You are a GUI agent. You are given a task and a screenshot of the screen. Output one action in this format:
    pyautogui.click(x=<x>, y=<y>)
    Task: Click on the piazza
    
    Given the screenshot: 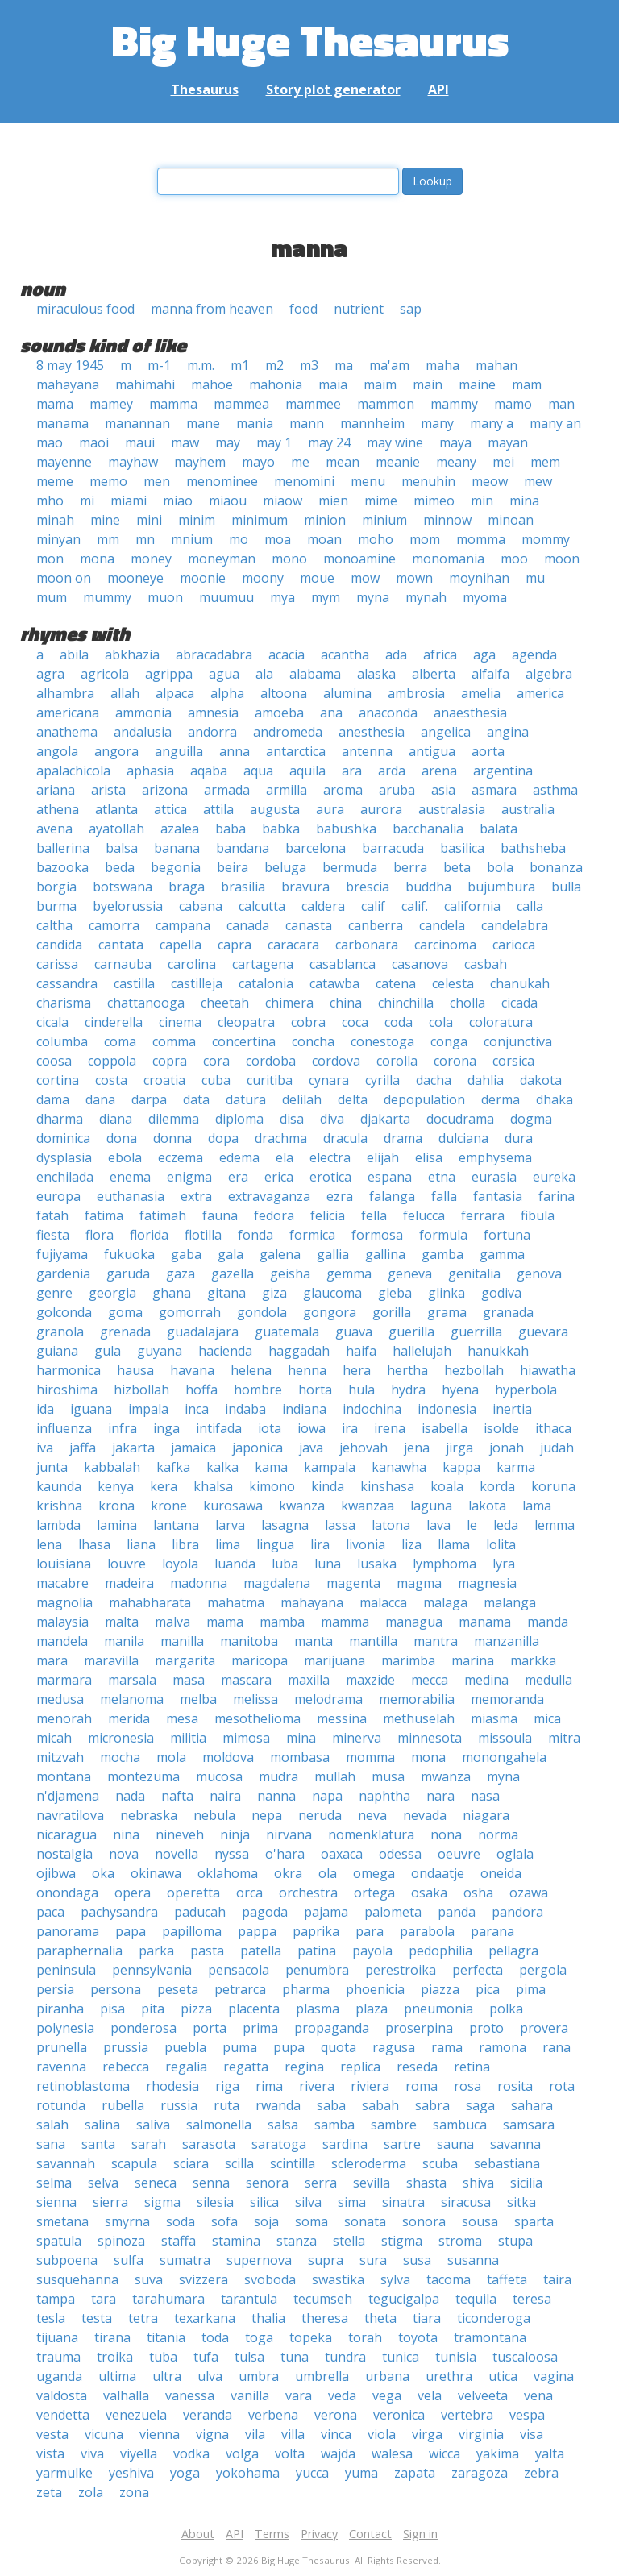 What is the action you would take?
    pyautogui.click(x=440, y=1989)
    